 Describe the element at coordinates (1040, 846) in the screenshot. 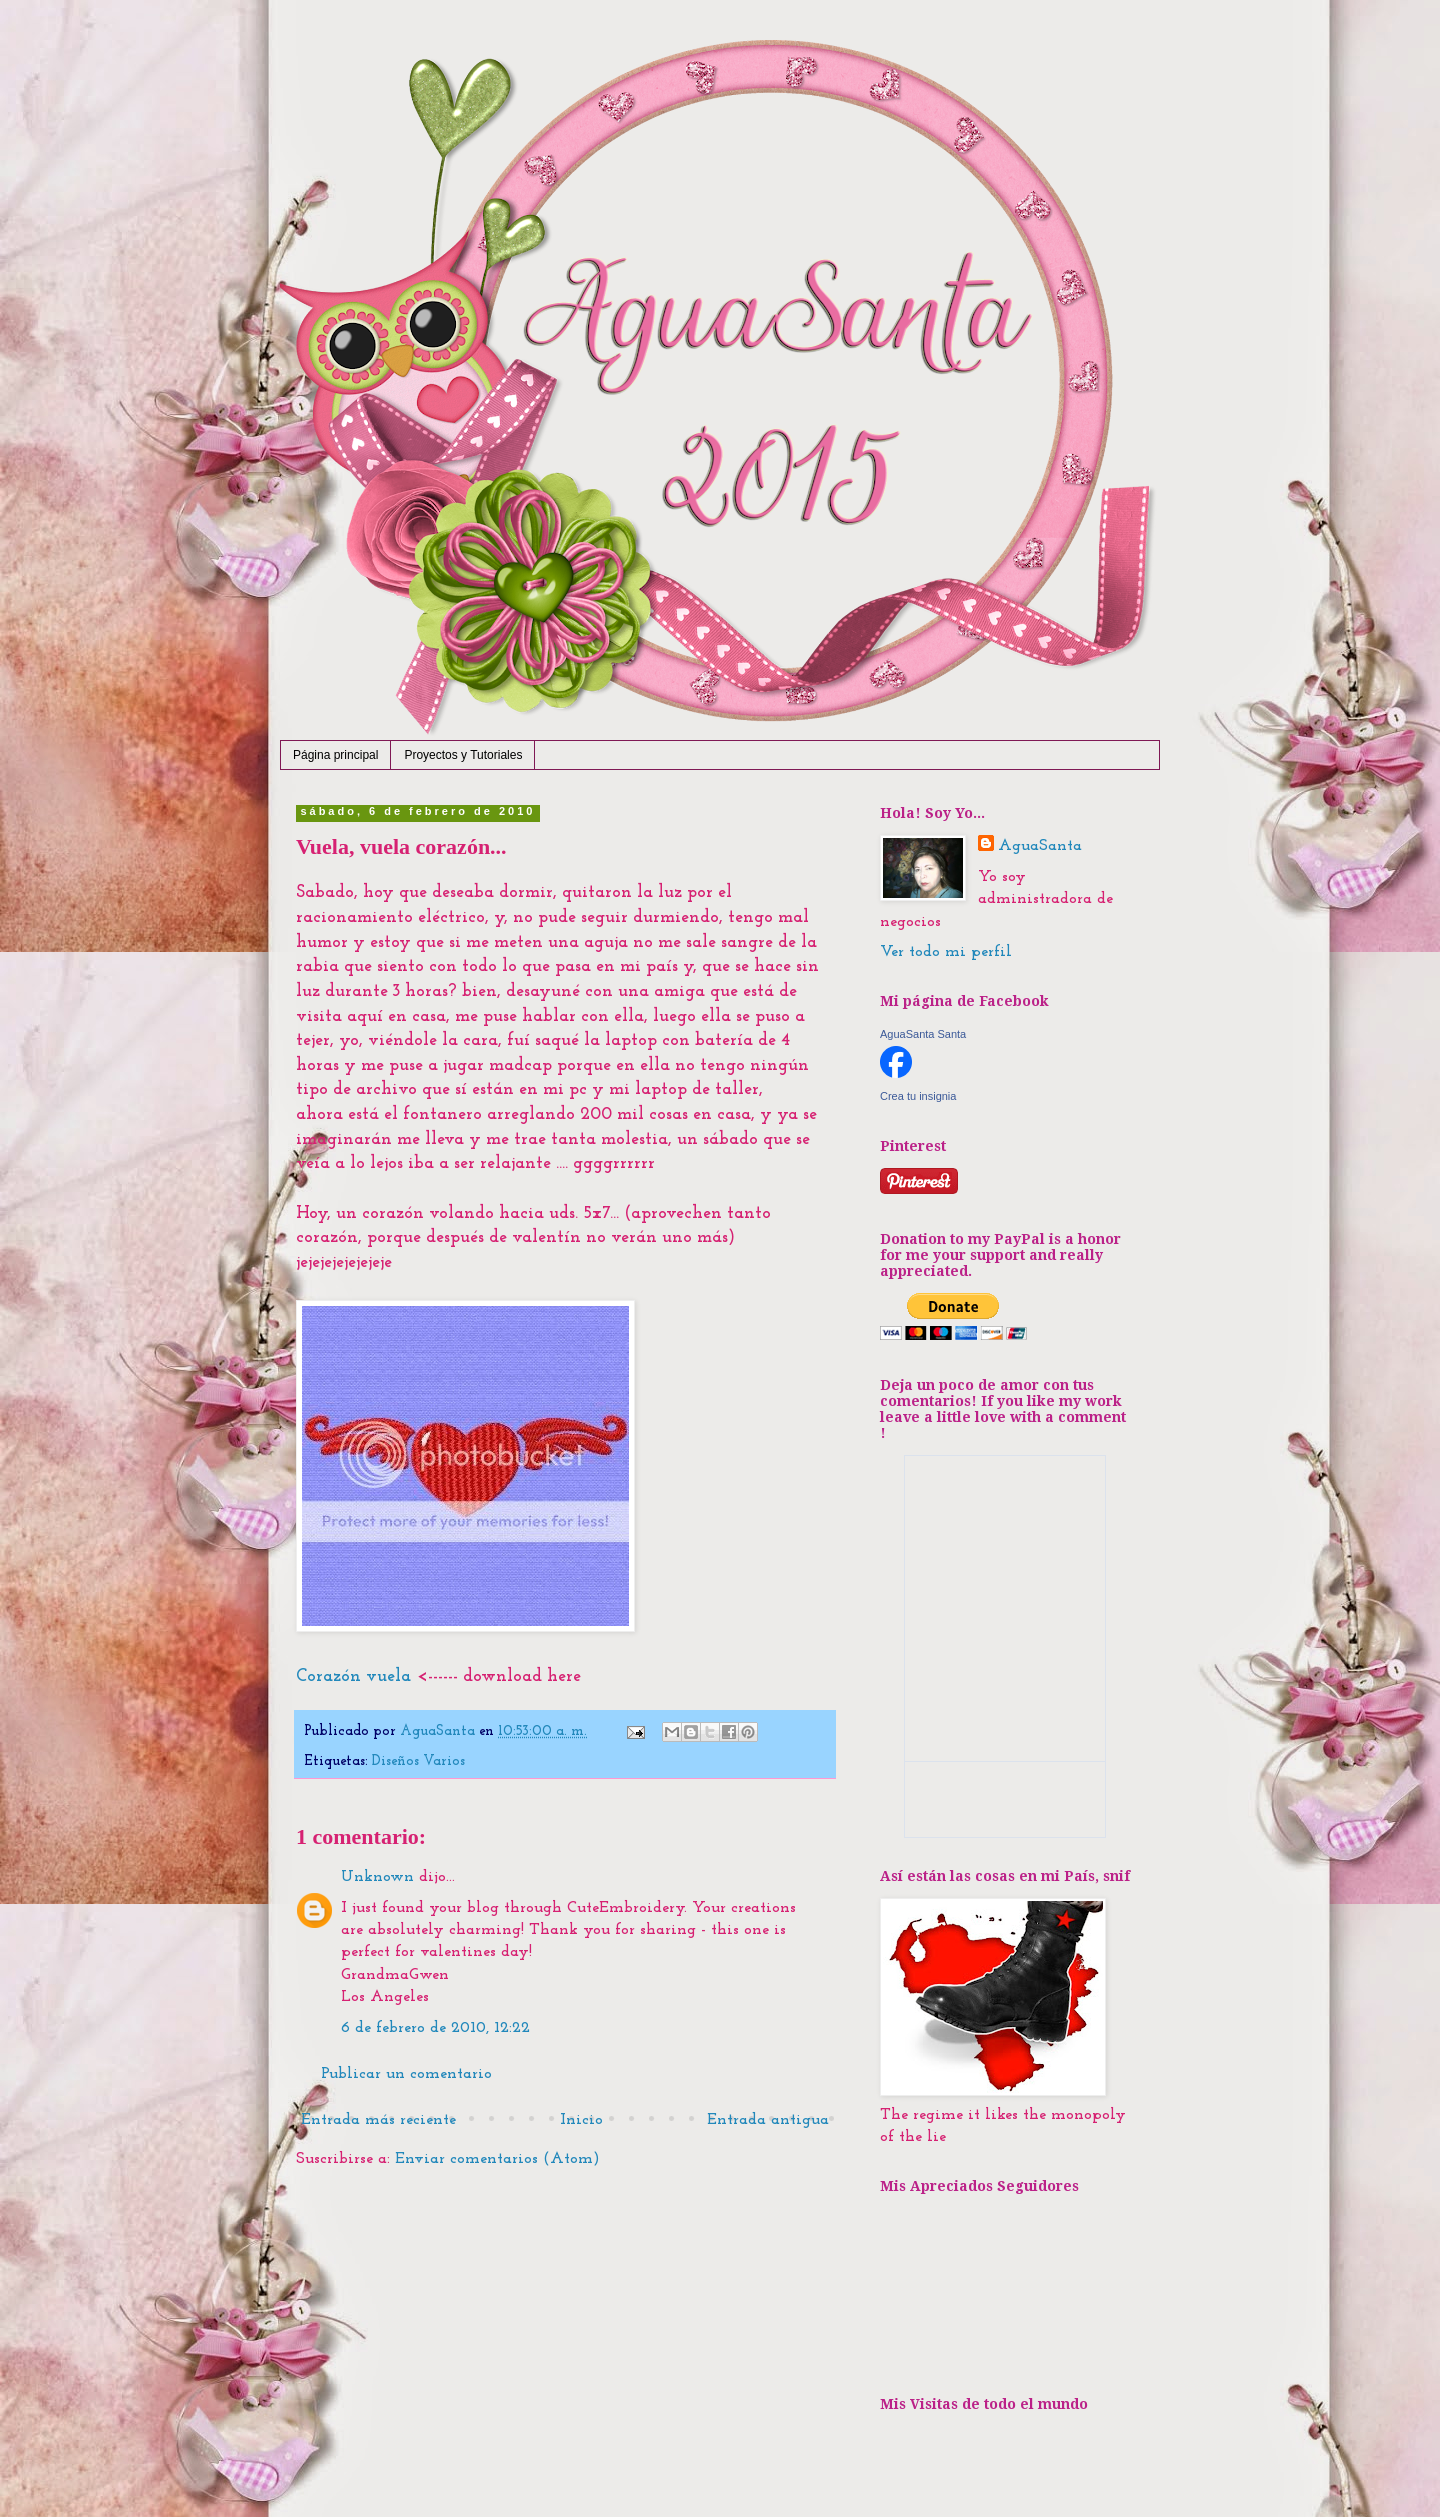

I see `AguaSanta` at that location.